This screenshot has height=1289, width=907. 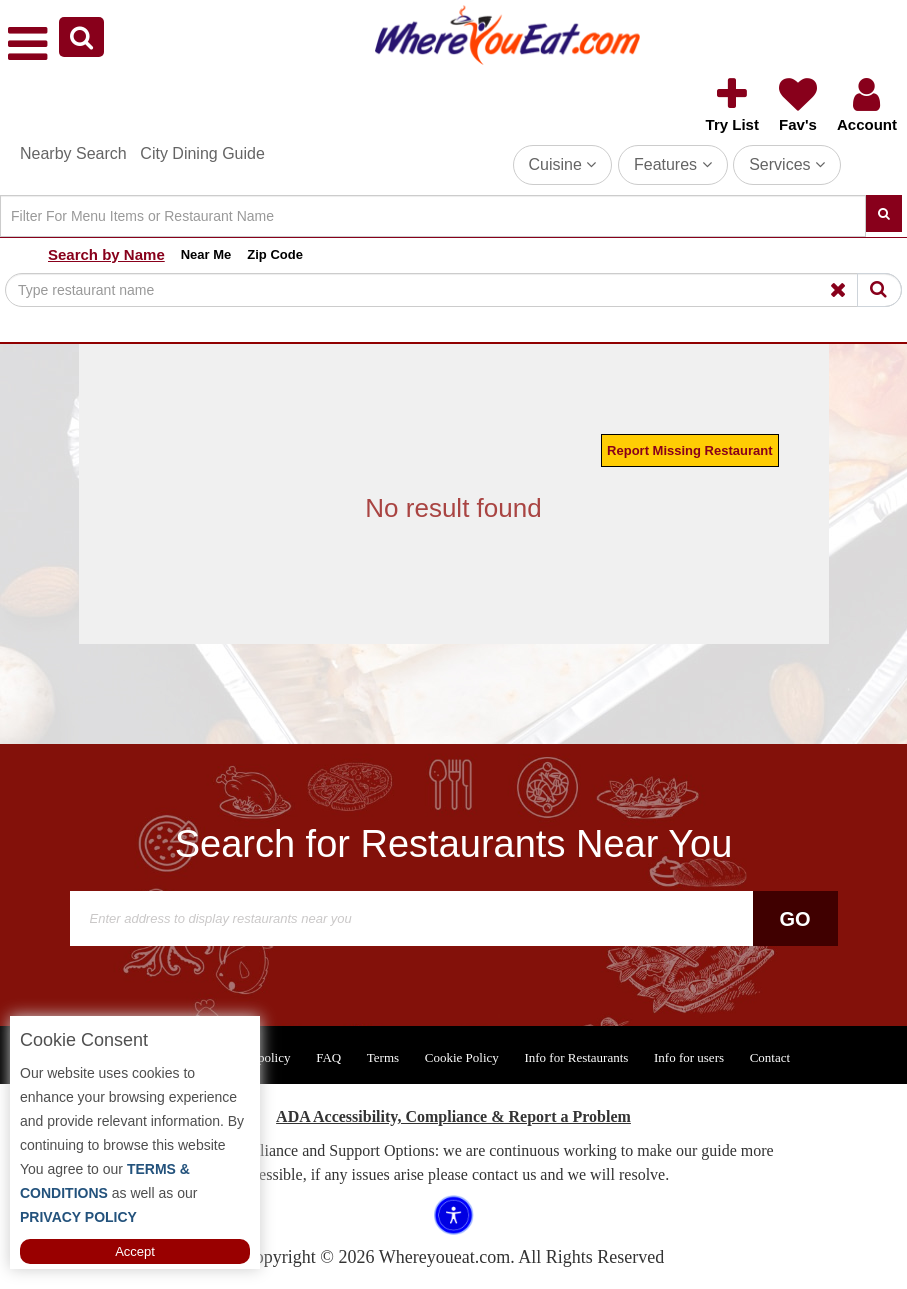 What do you see at coordinates (73, 153) in the screenshot?
I see `Nearby Search [button]` at bounding box center [73, 153].